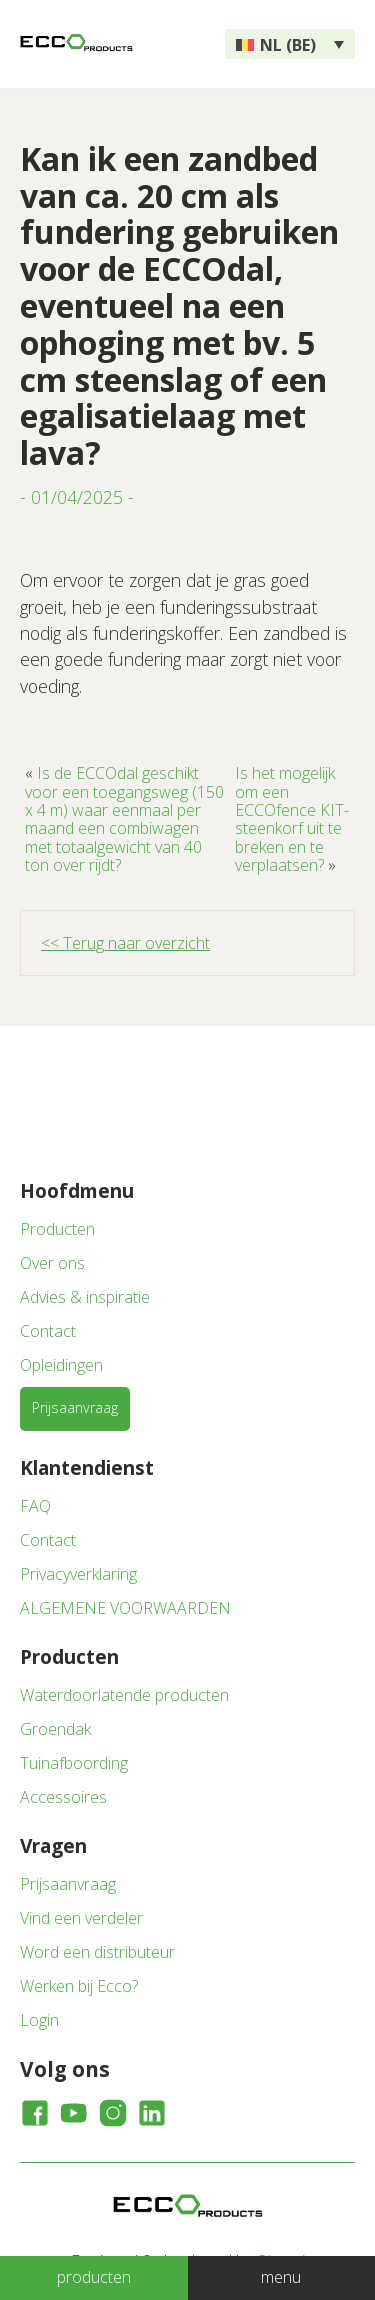  What do you see at coordinates (94, 2277) in the screenshot?
I see `producten` at bounding box center [94, 2277].